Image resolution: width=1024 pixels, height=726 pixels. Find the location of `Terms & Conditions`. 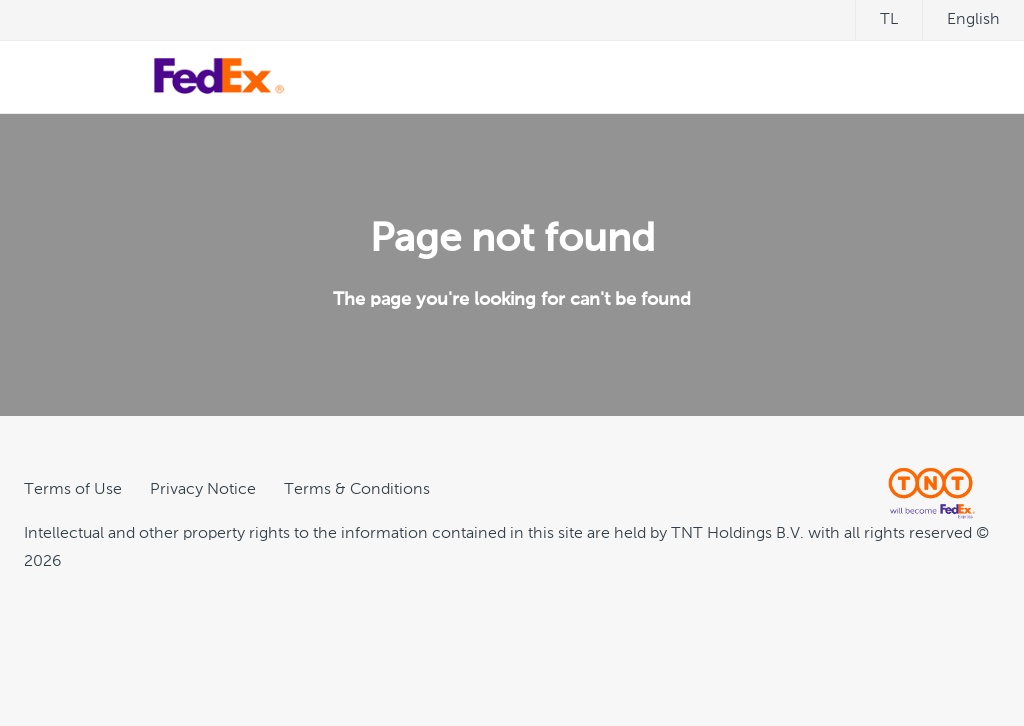

Terms & Conditions is located at coordinates (357, 490).